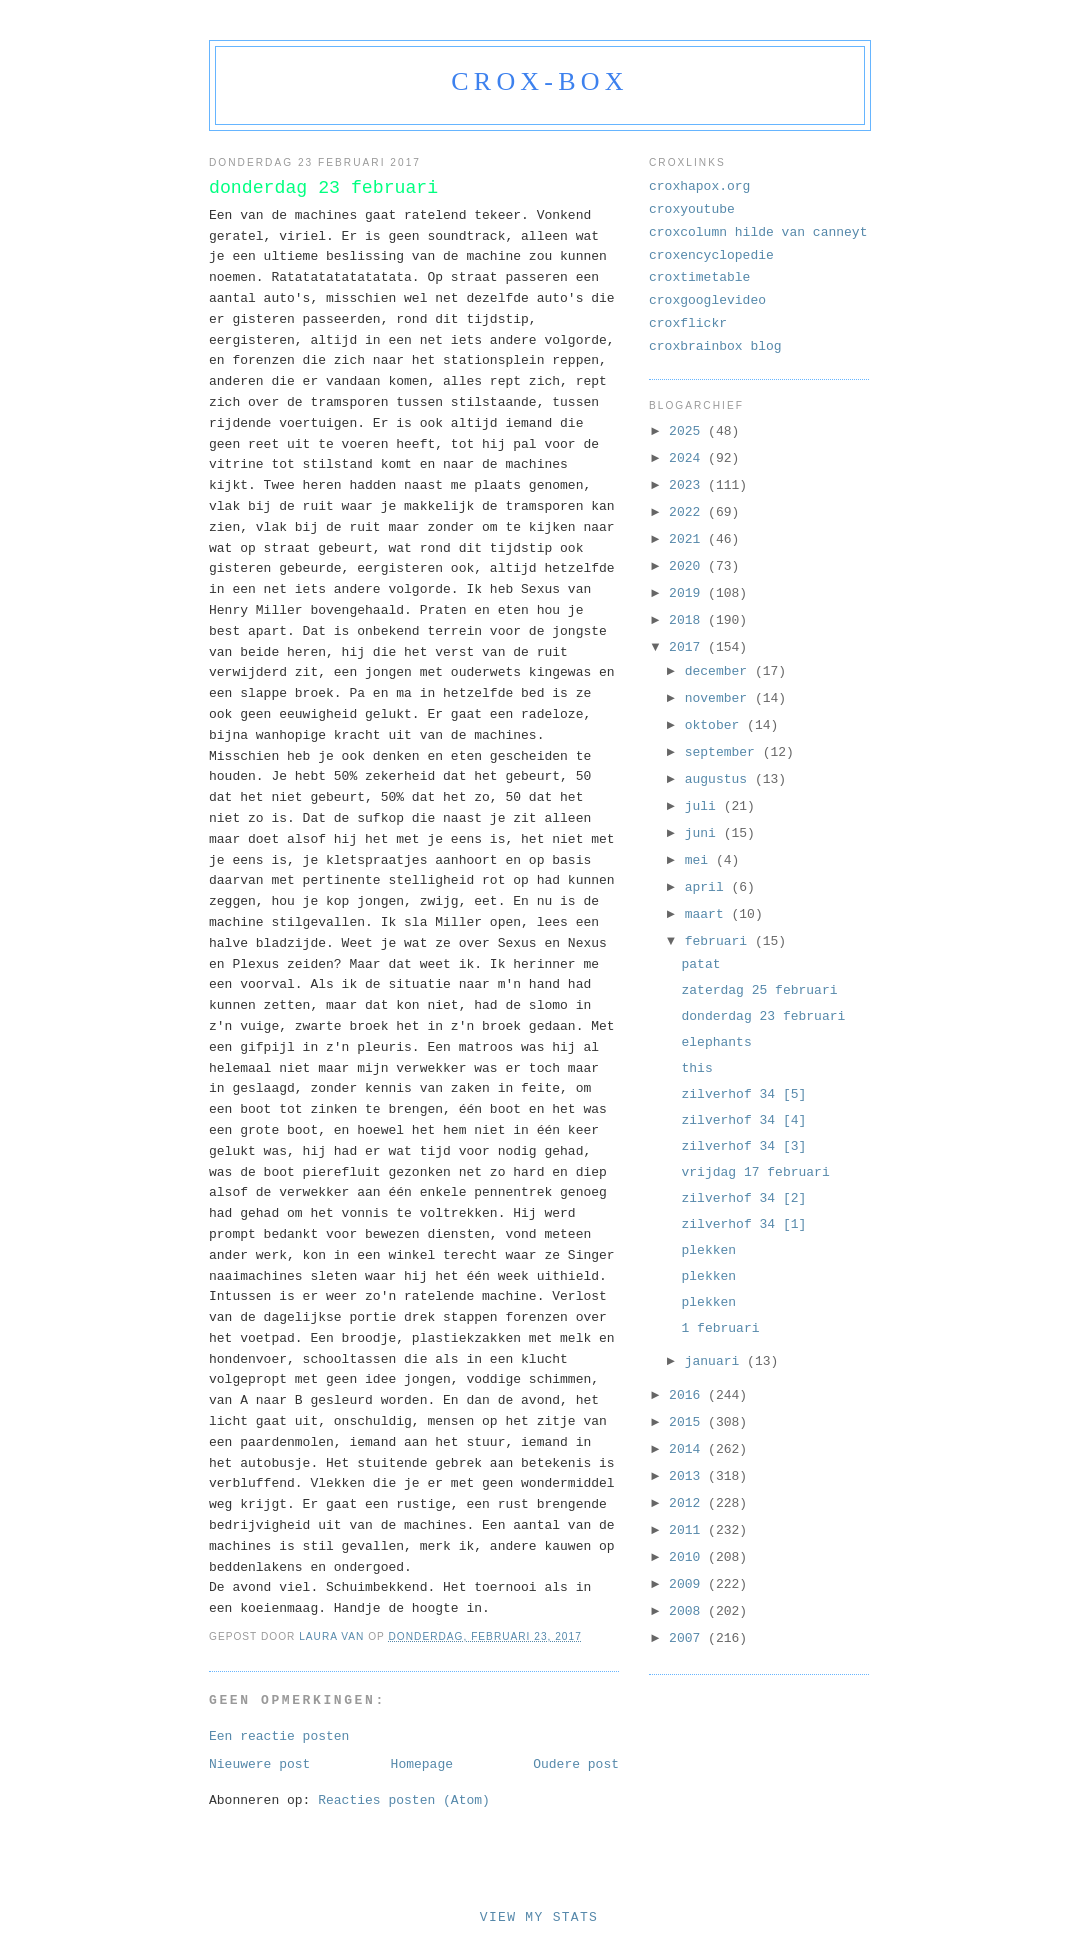 Image resolution: width=1078 pixels, height=1938 pixels. Describe the element at coordinates (704, 833) in the screenshot. I see `juni` at that location.